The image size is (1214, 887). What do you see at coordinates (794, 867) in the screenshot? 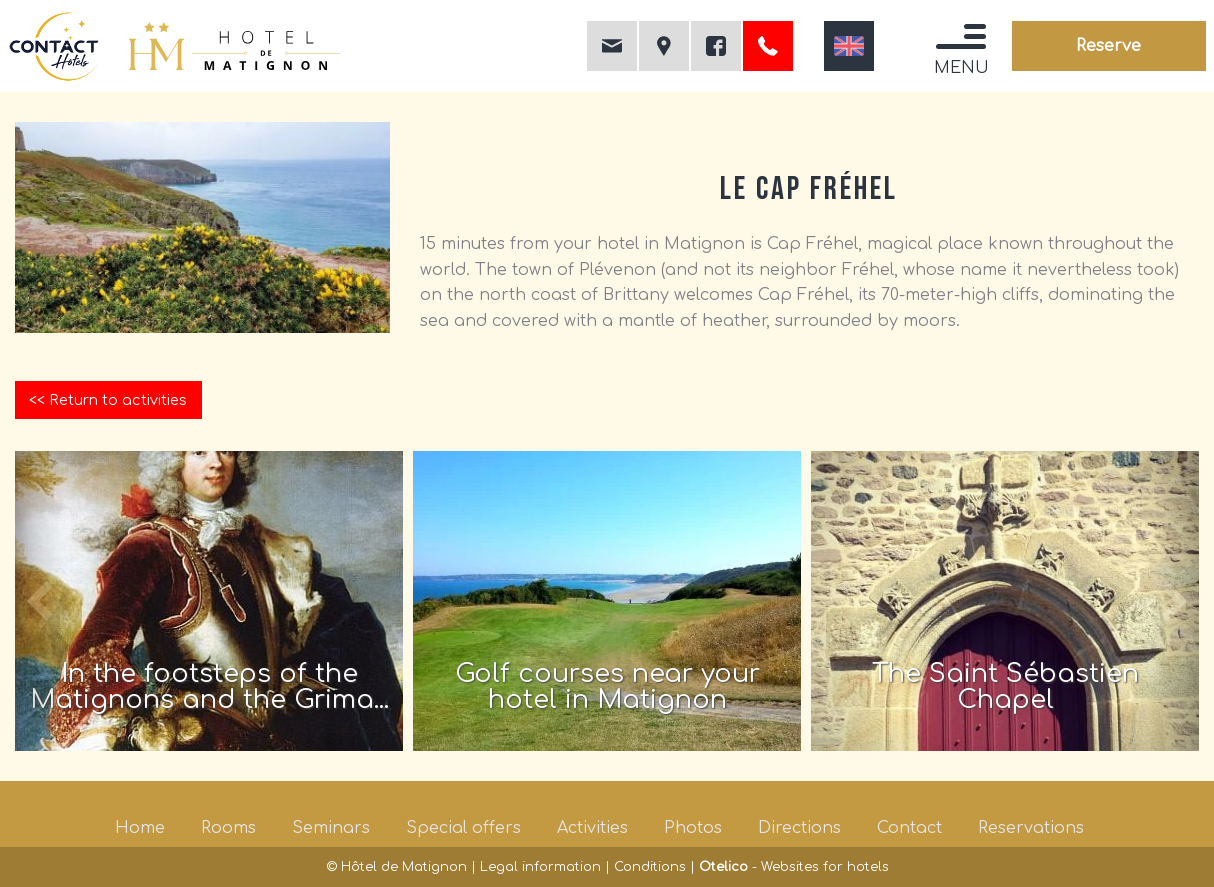
I see `- Websites for hotels` at bounding box center [794, 867].